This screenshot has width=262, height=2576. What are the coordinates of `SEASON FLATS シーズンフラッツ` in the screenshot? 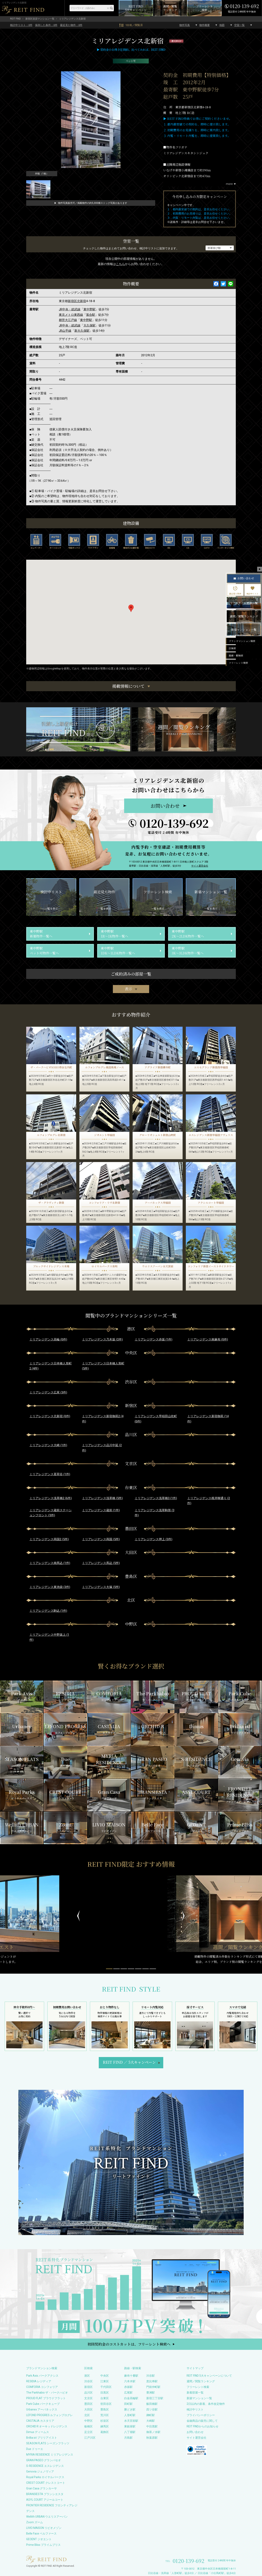 It's located at (47, 2443).